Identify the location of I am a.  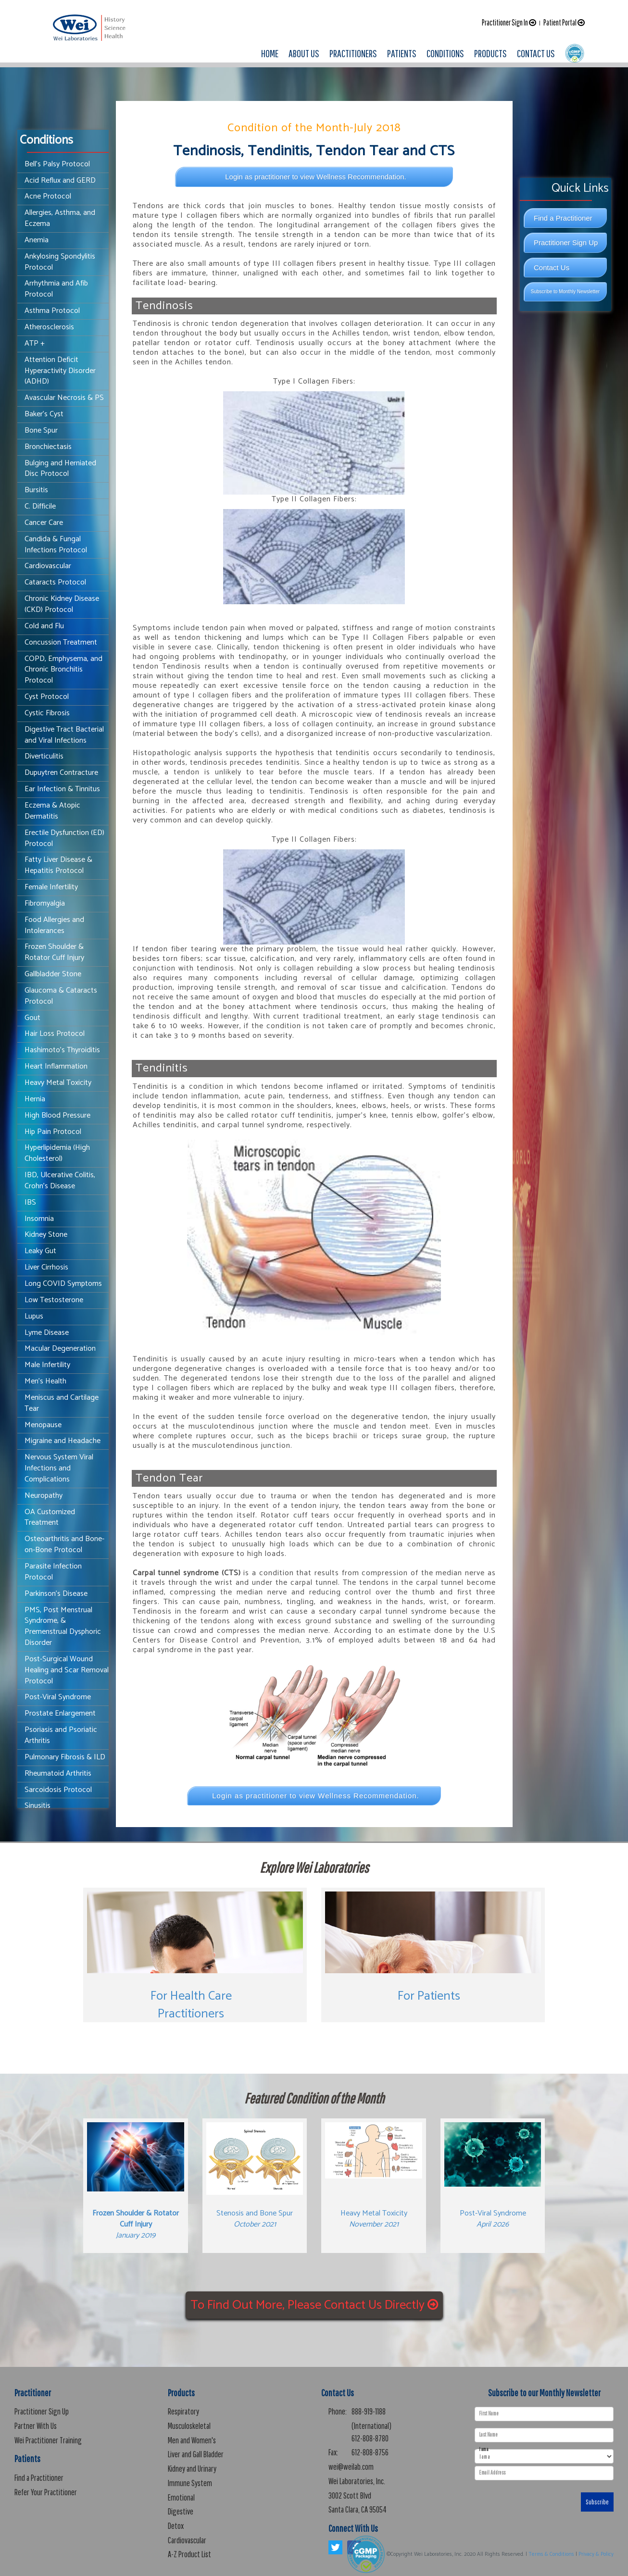
(483, 2449).